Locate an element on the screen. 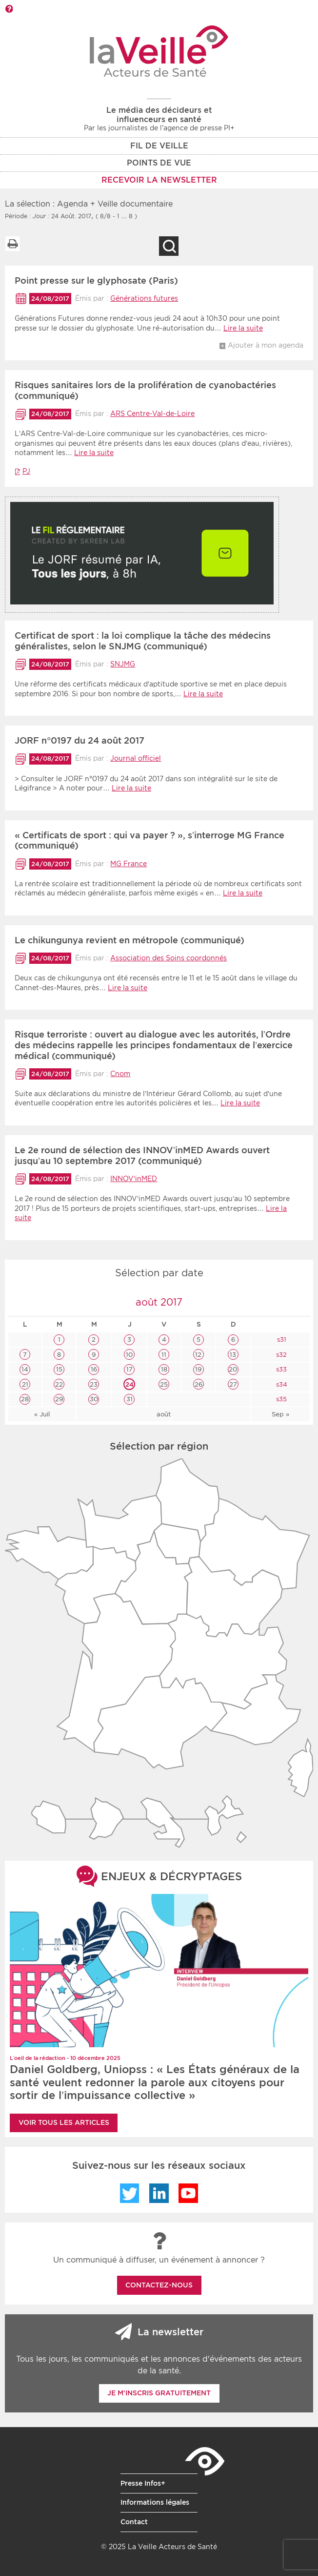 The height and width of the screenshot is (2576, 318). 25 is located at coordinates (164, 1384).